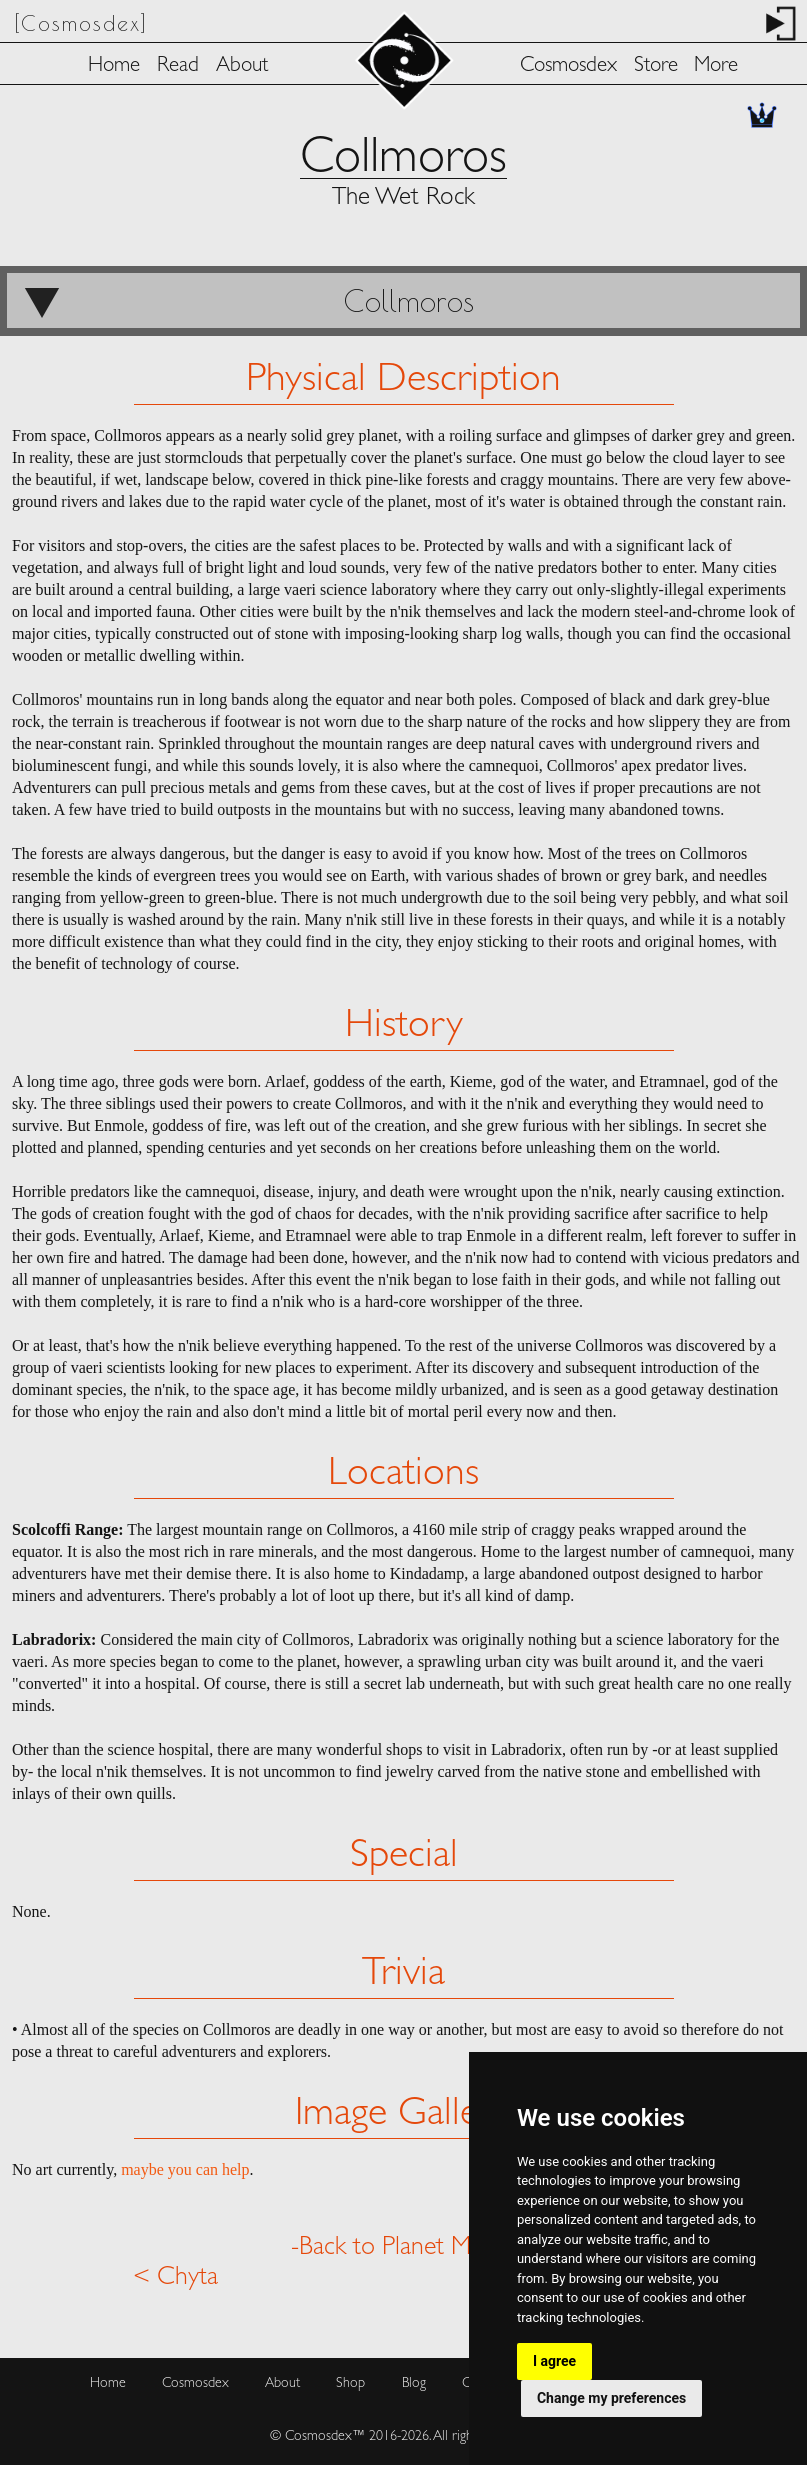 The image size is (807, 2465). I want to click on Cosmosdex, so click(568, 66).